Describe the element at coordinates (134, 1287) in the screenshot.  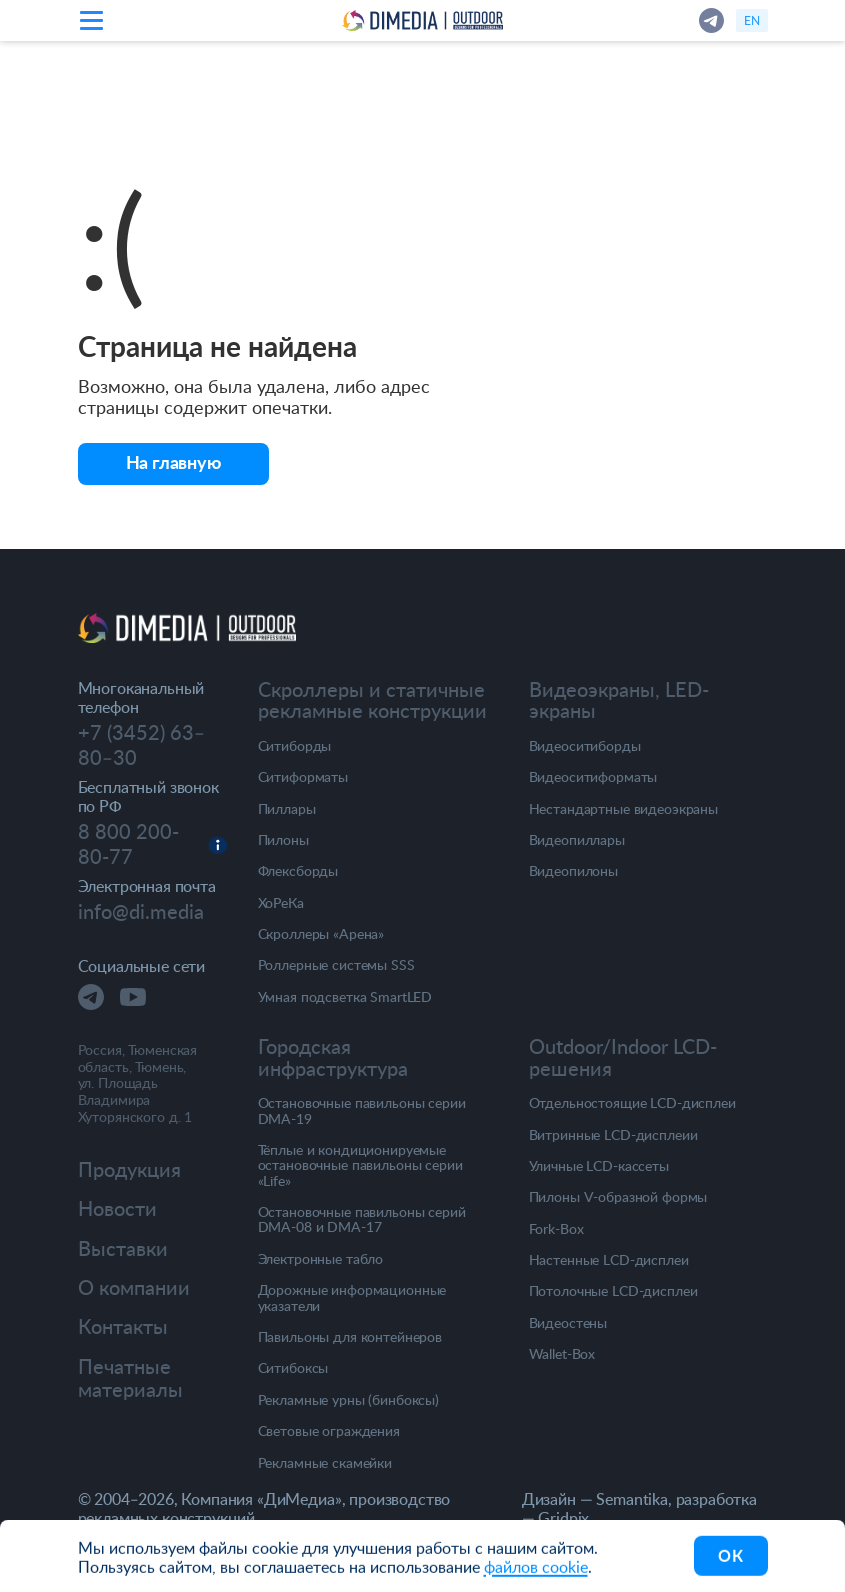
I see `О компании` at that location.